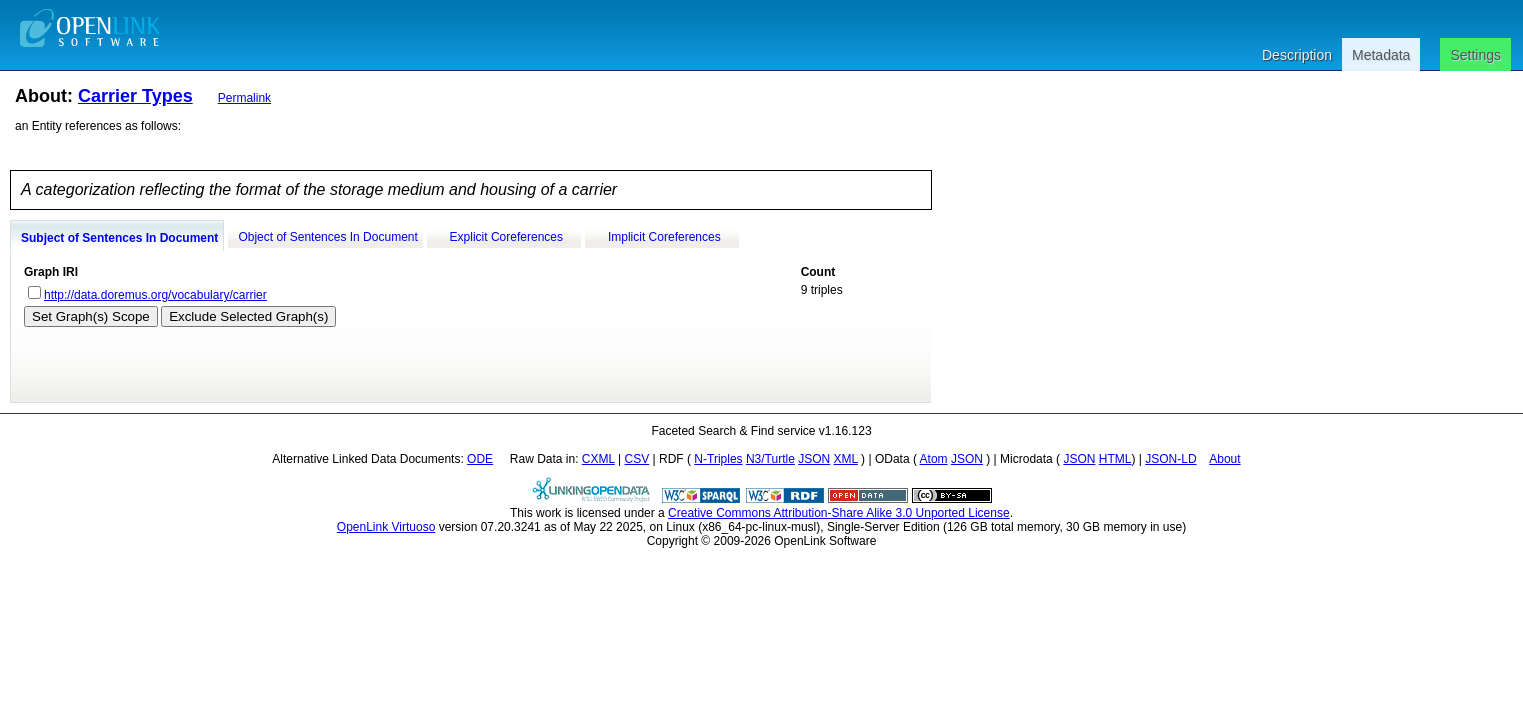  I want to click on Object of Sentences In Document, so click(327, 237).